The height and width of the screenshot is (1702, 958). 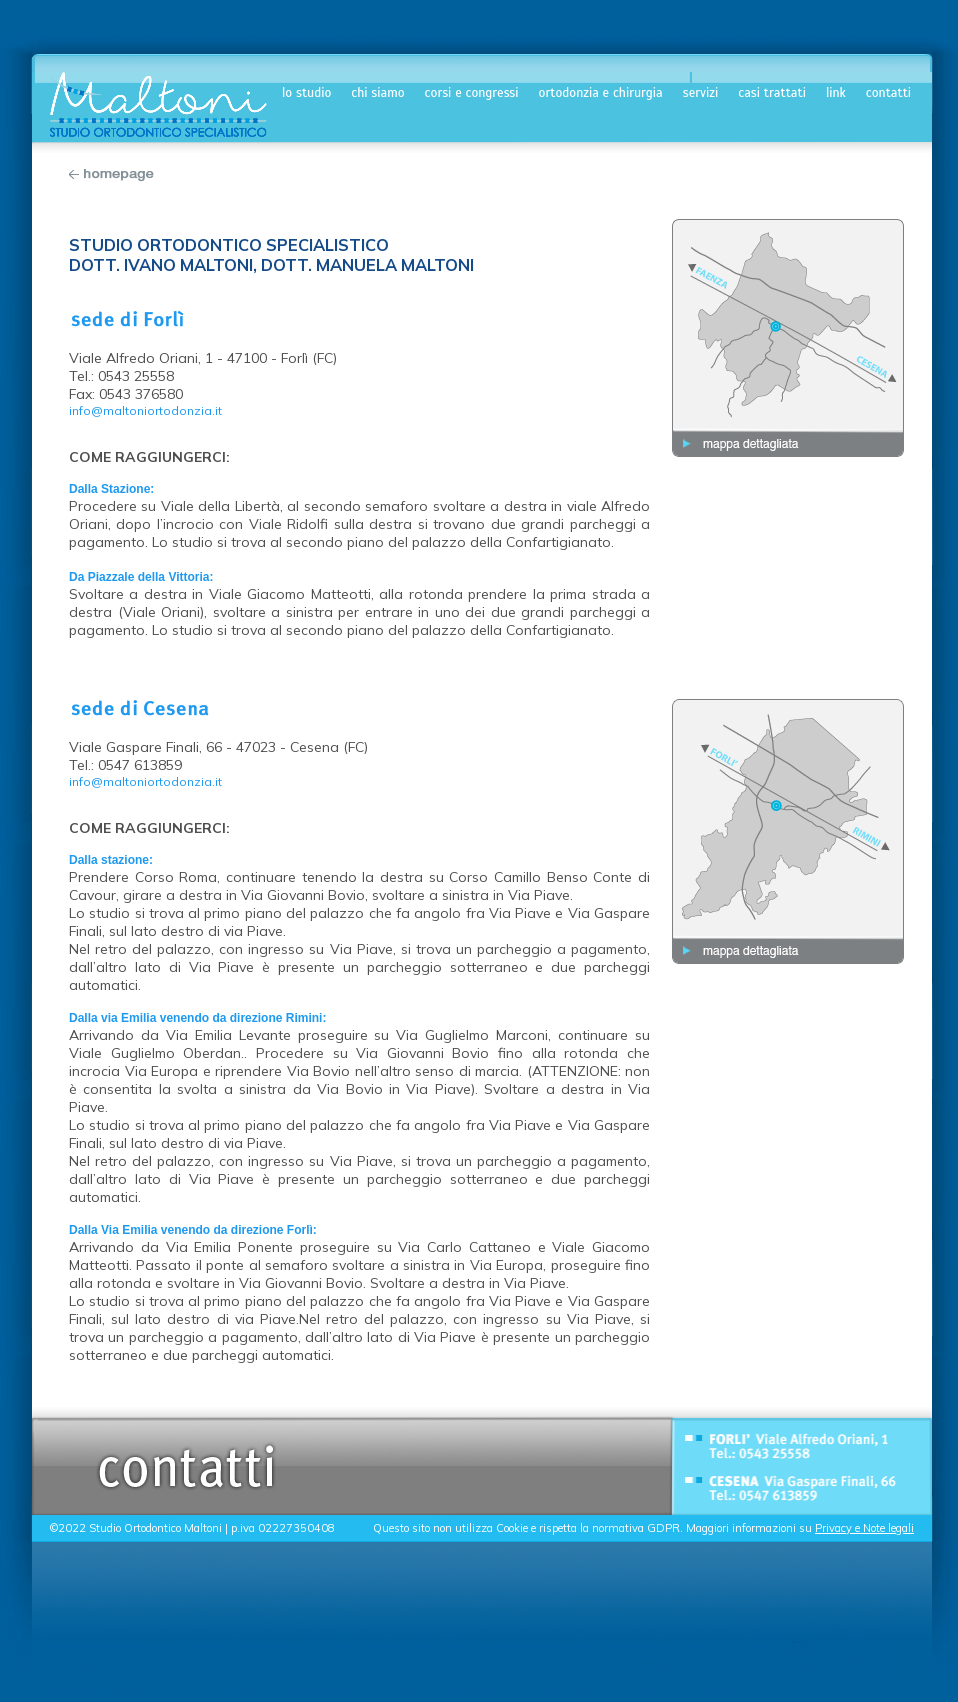 I want to click on ortodonzia e chirurgia, so click(x=601, y=93).